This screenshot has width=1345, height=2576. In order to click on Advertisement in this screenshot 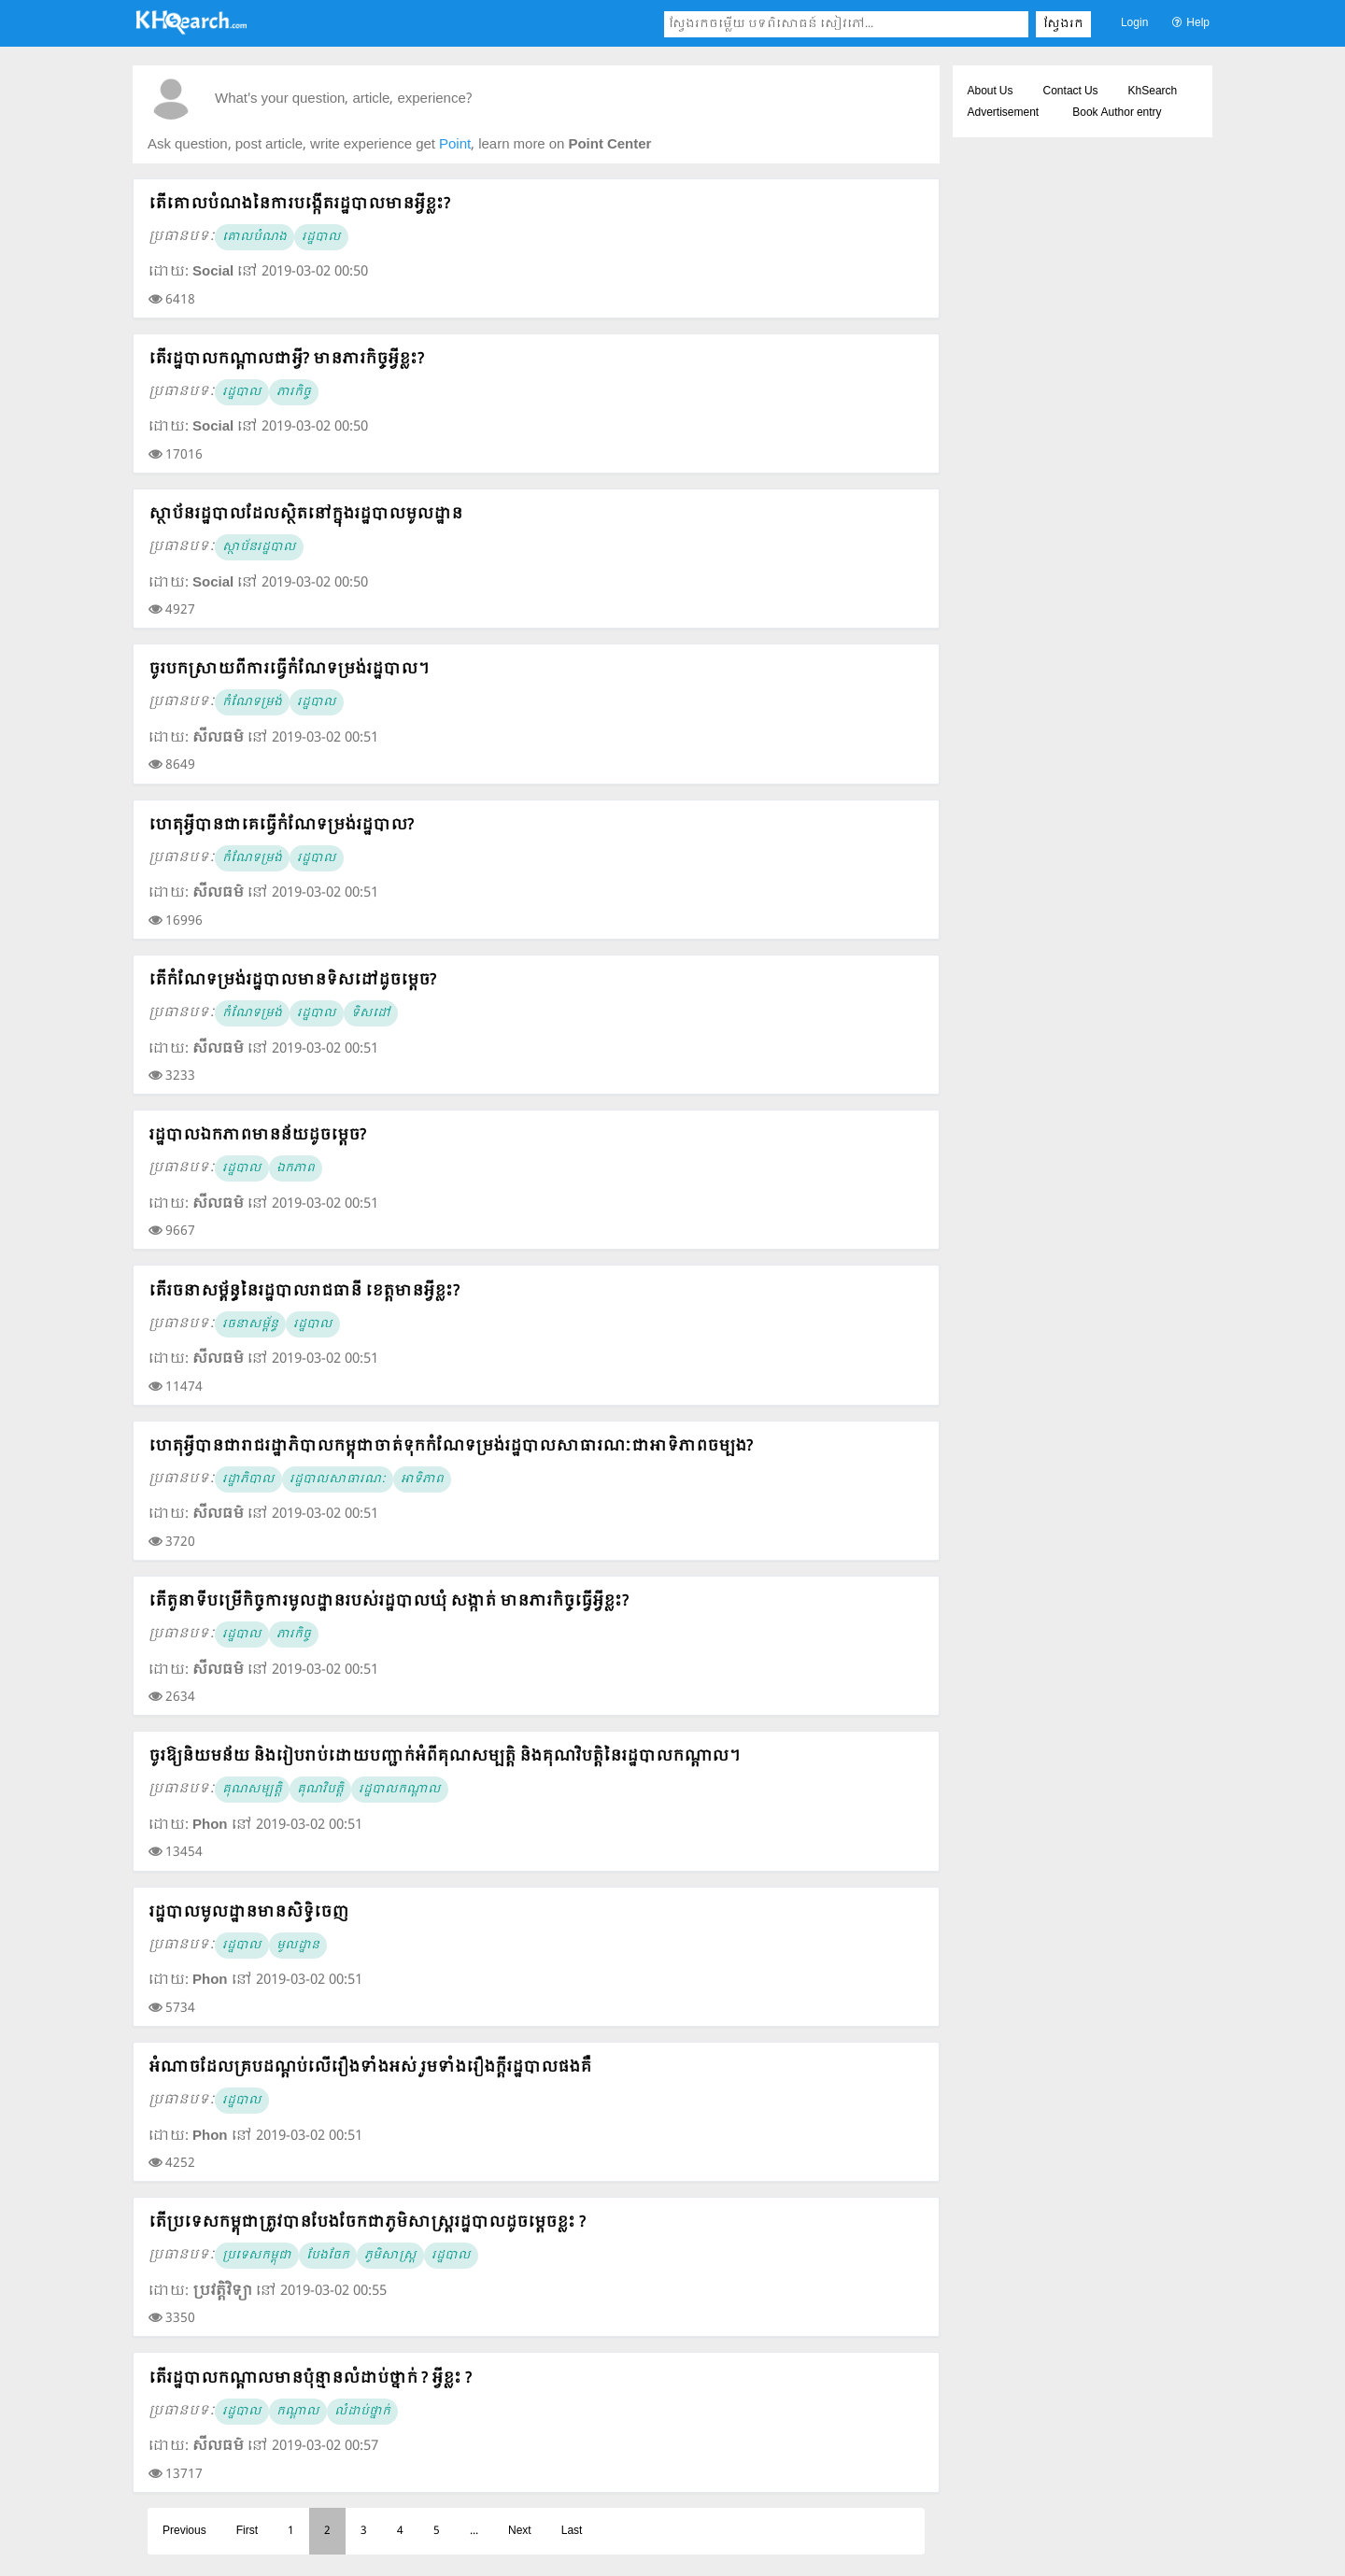, I will do `click(1004, 113)`.